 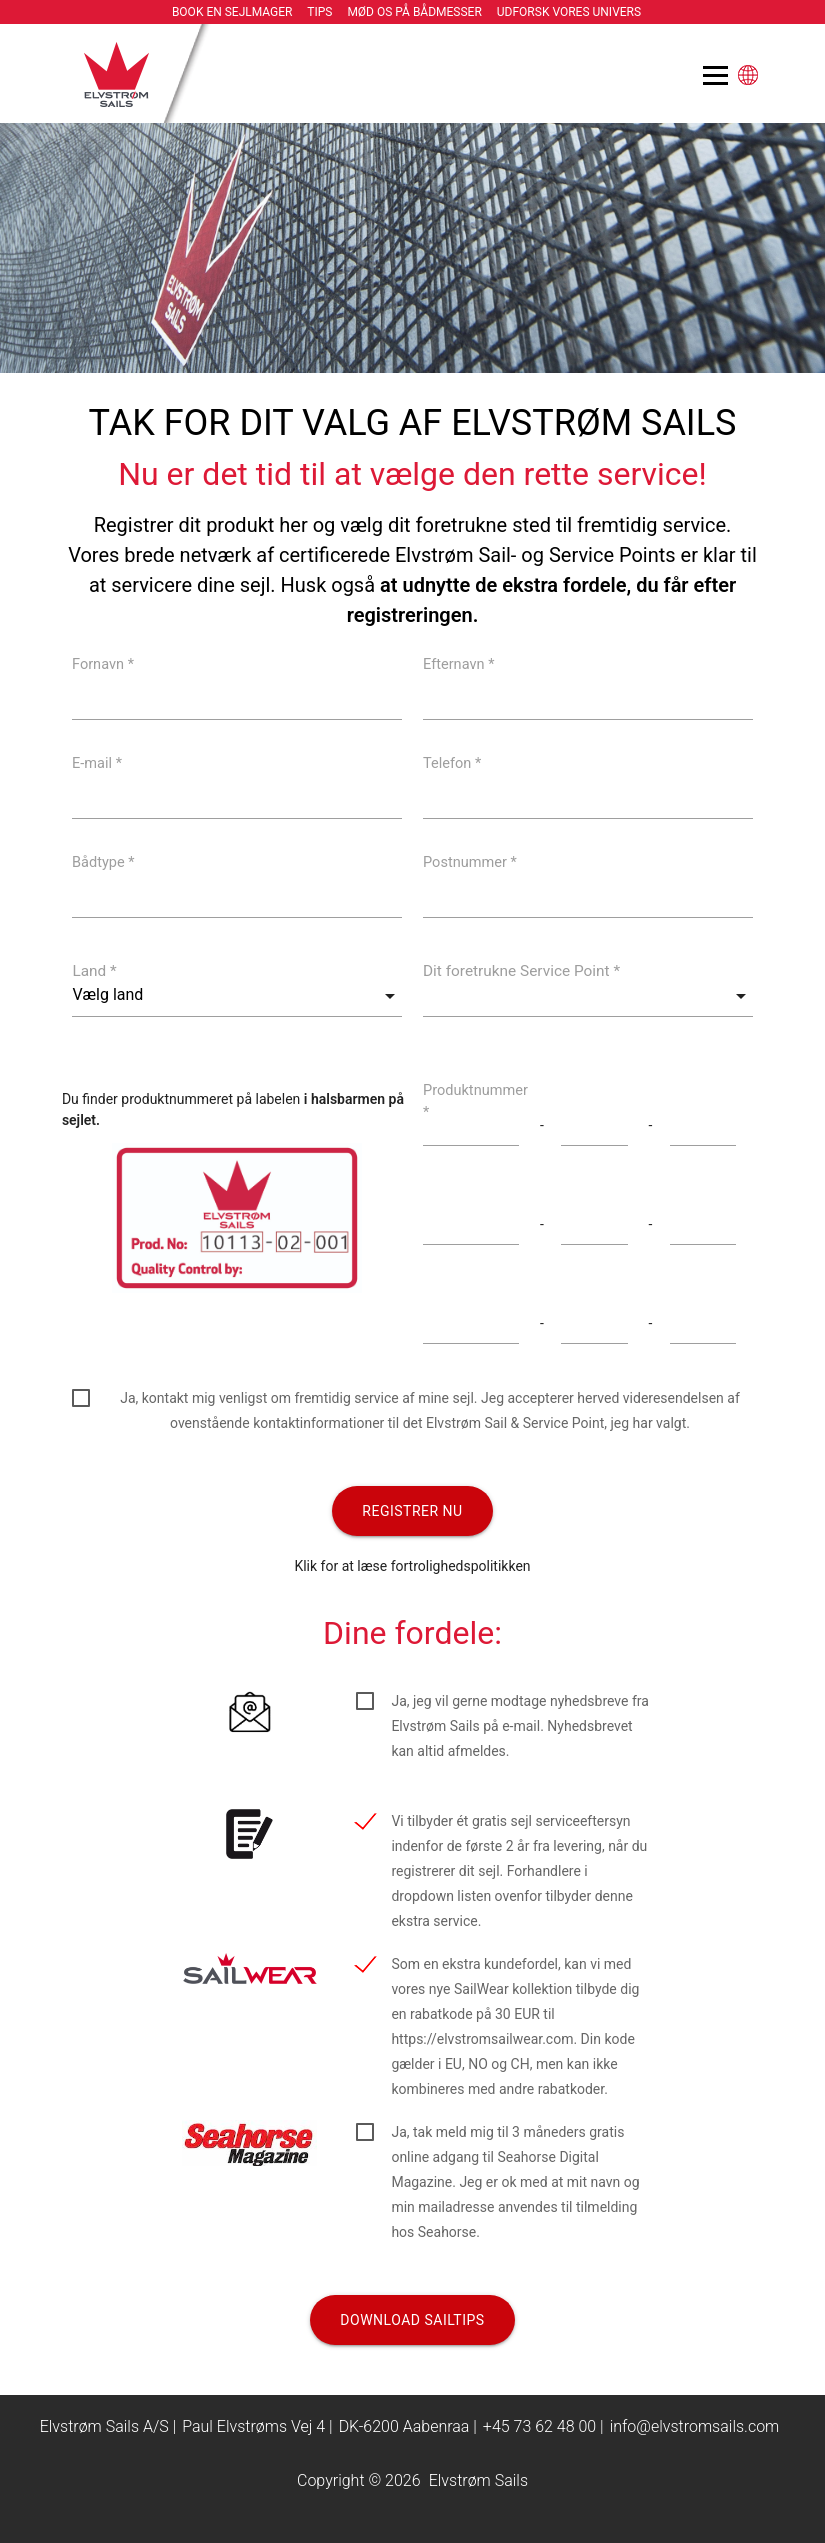 What do you see at coordinates (232, 12) in the screenshot?
I see `Book en sejlmager` at bounding box center [232, 12].